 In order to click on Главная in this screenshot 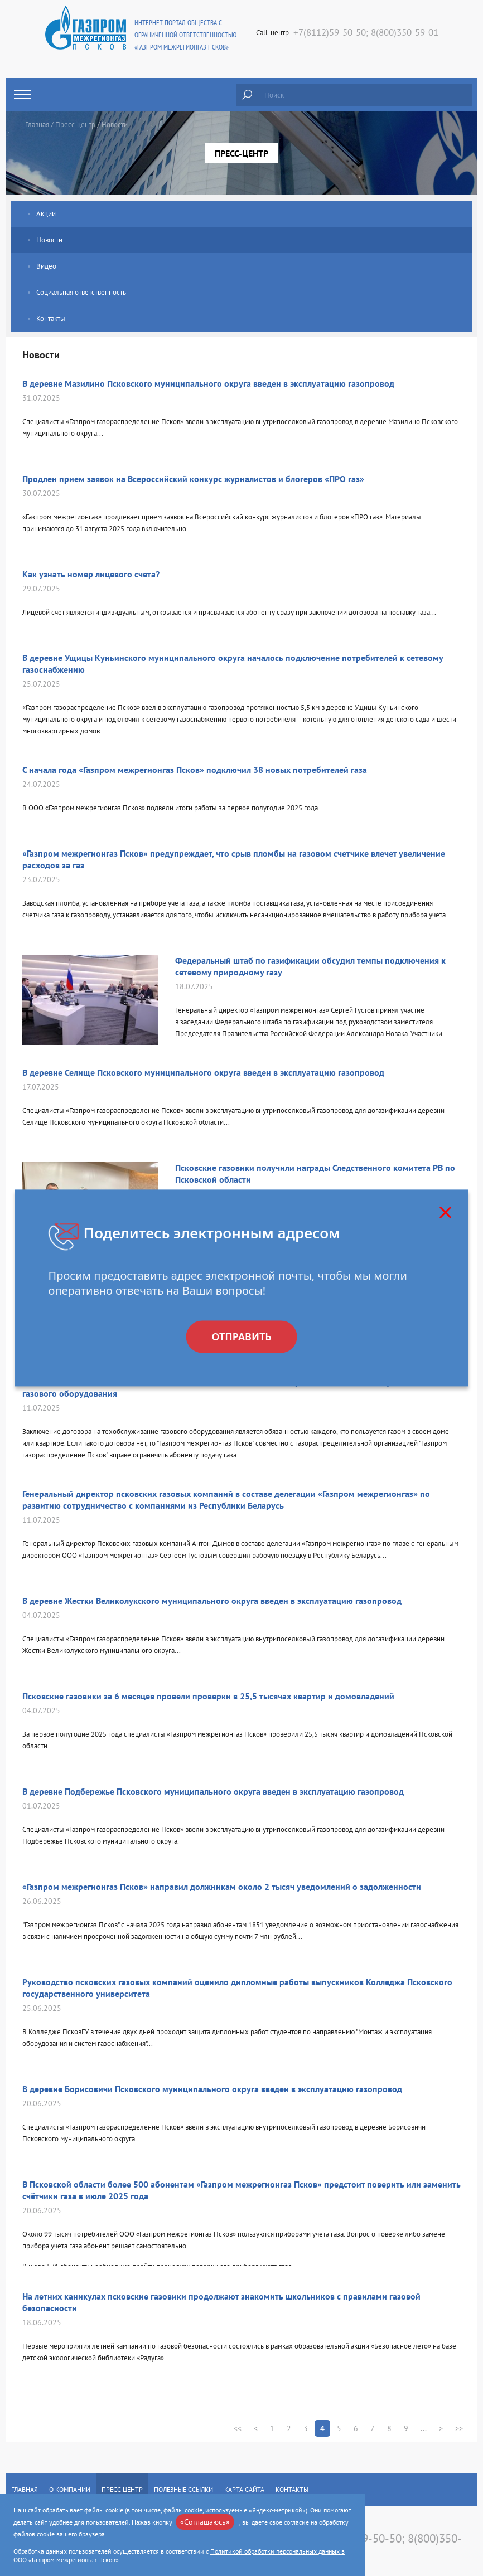, I will do `click(37, 124)`.